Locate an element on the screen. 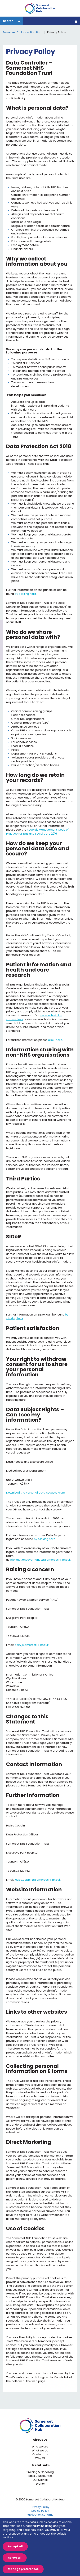  Publication Scheme is located at coordinates (40, 2515).